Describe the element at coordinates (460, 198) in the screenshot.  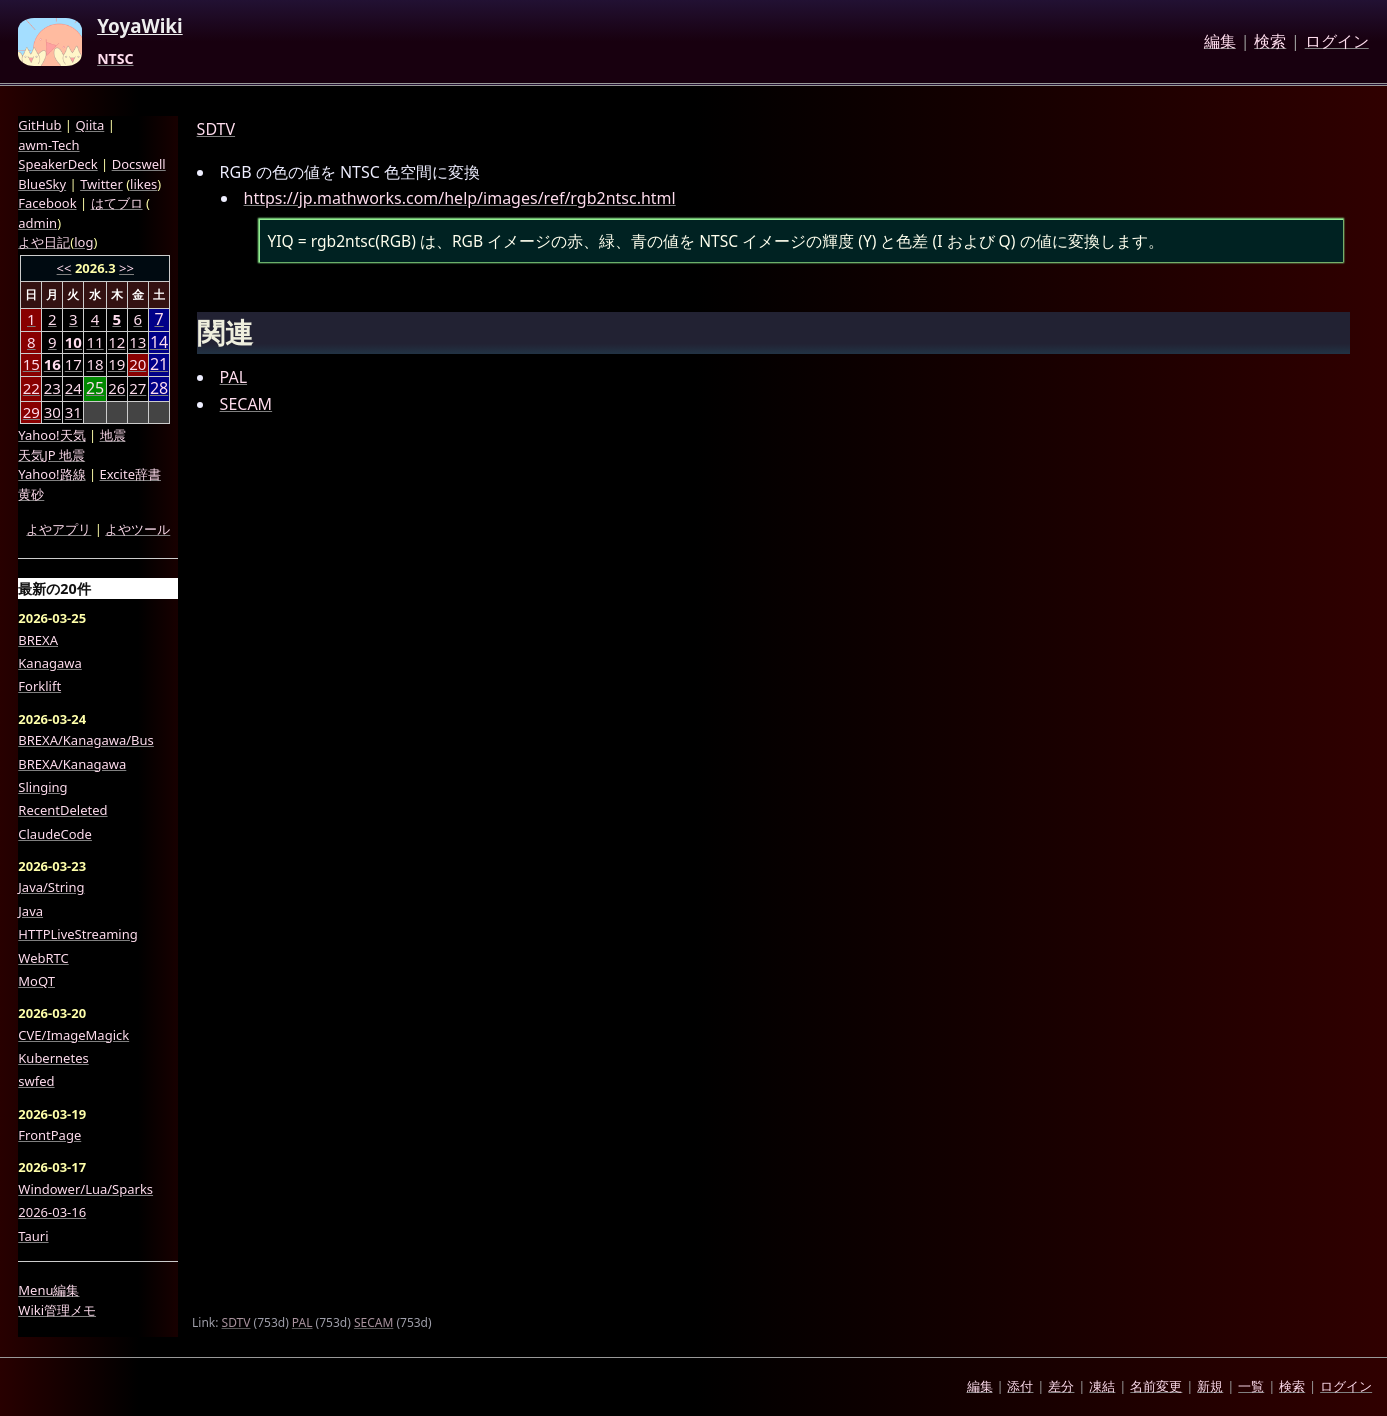
I see `https://jp.mathworks.com/help/images/ref/rgb2ntsc.html` at that location.